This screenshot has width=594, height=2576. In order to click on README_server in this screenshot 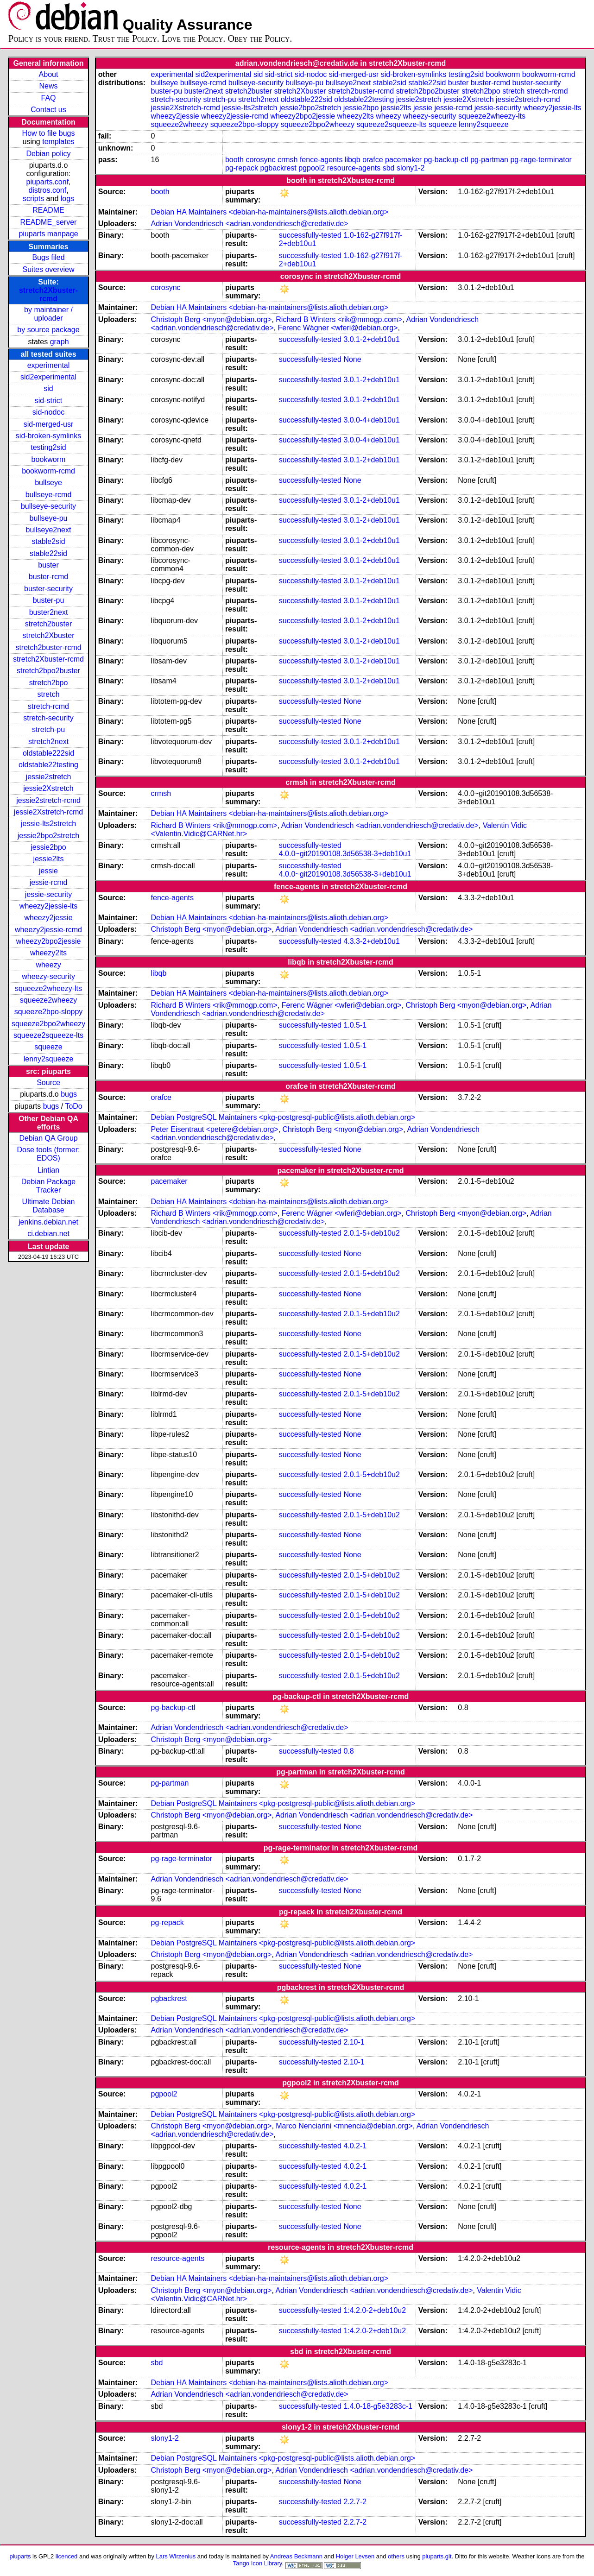, I will do `click(48, 222)`.